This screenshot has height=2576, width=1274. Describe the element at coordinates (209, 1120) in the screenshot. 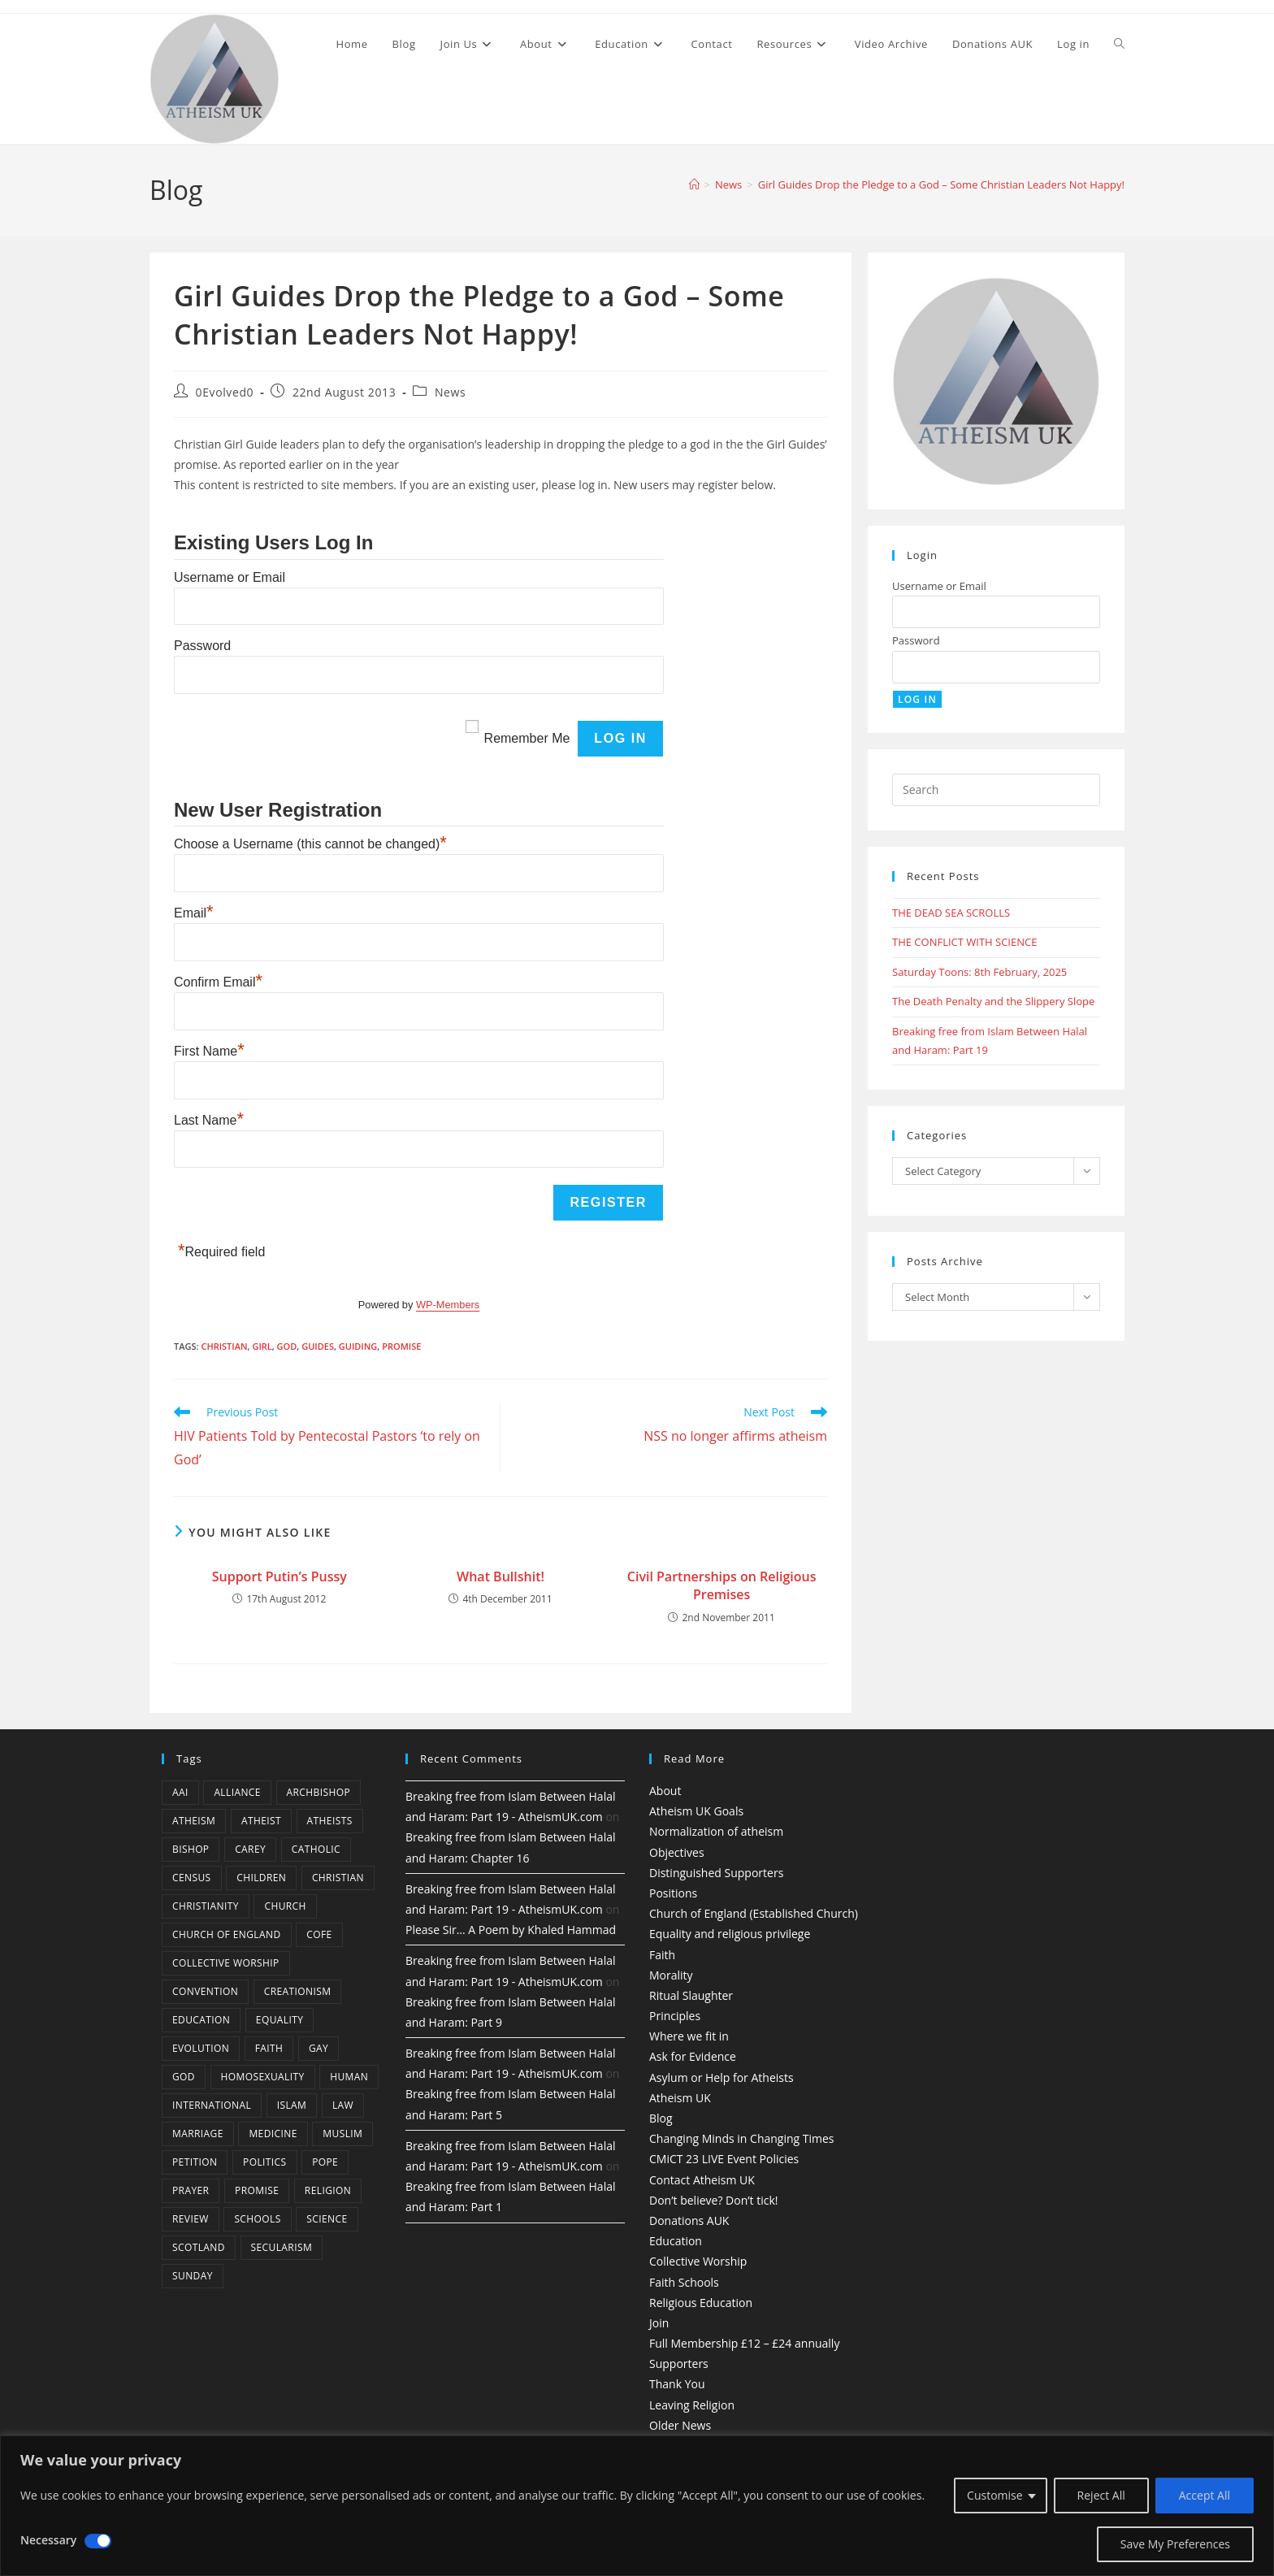

I see `Last Name` at that location.